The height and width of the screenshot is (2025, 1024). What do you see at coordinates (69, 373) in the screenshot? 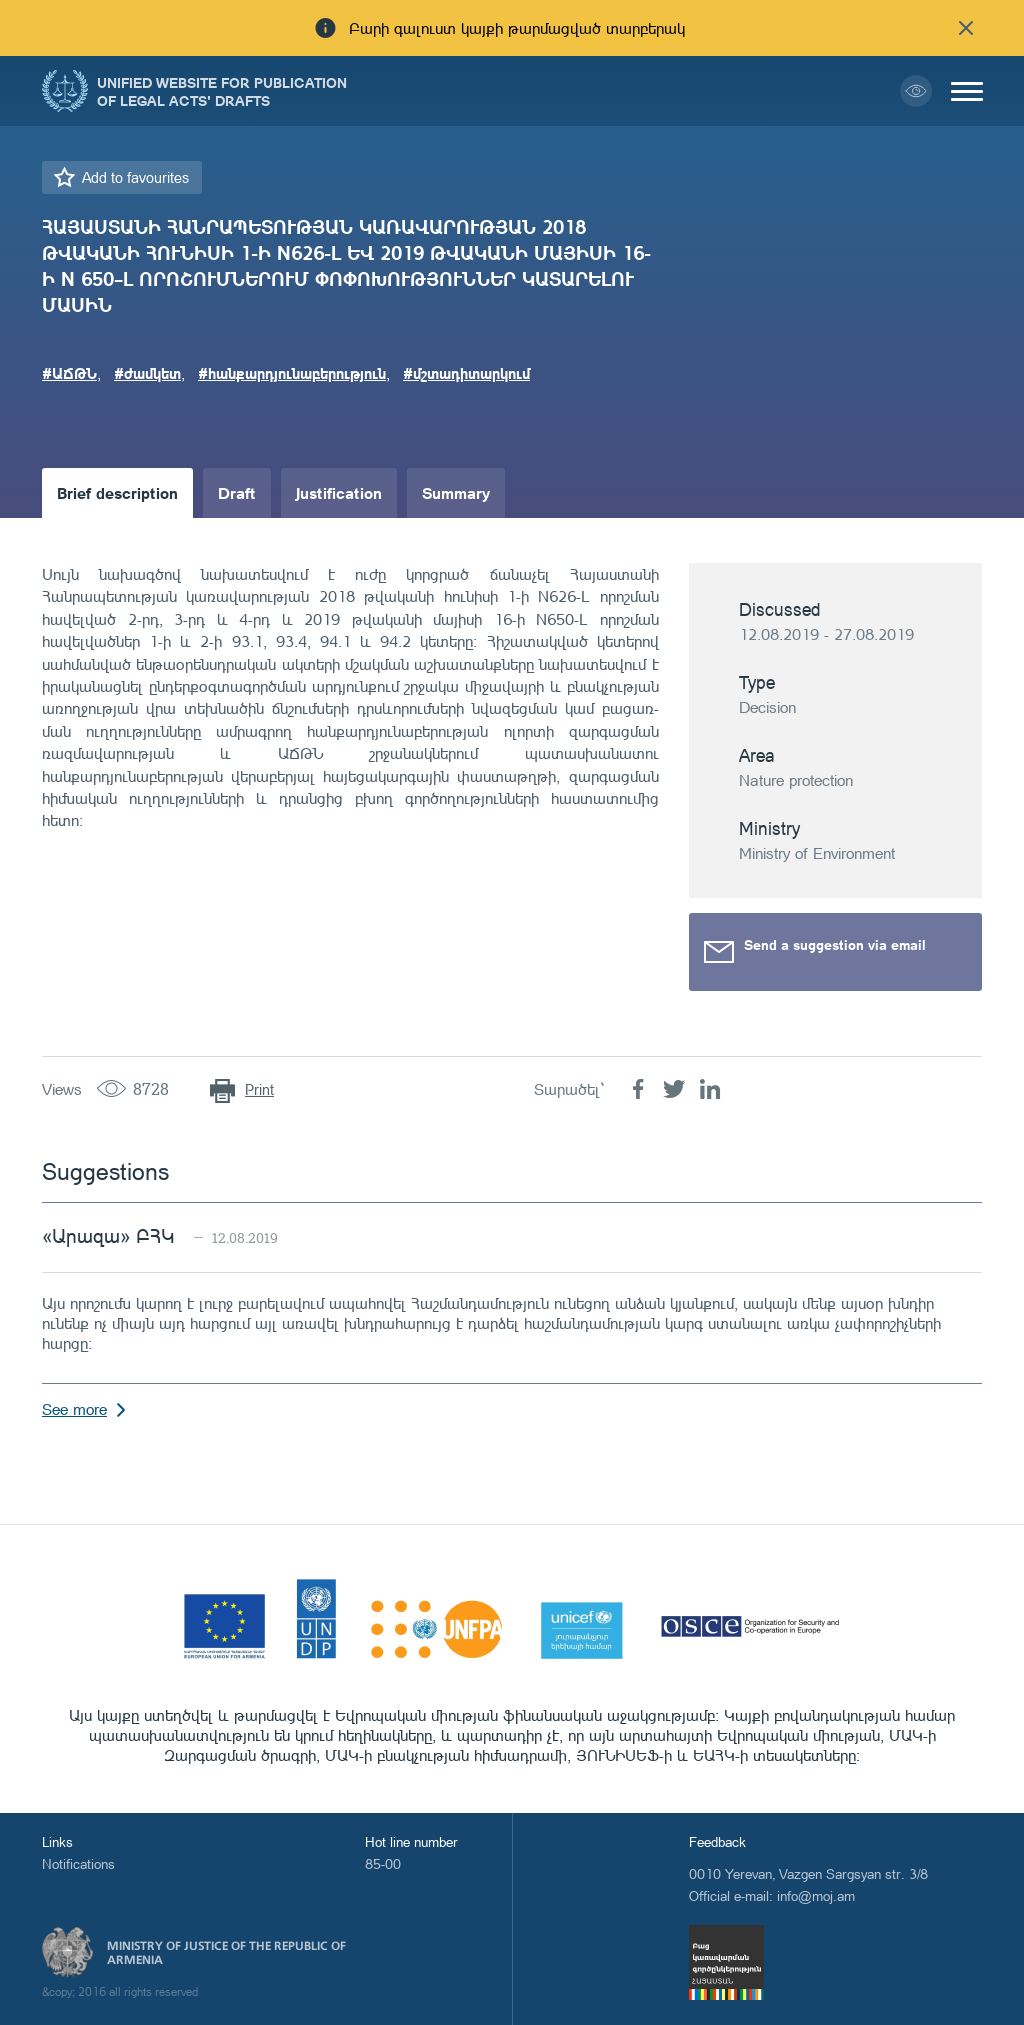
I see `#ԱՃԹՆ` at bounding box center [69, 373].